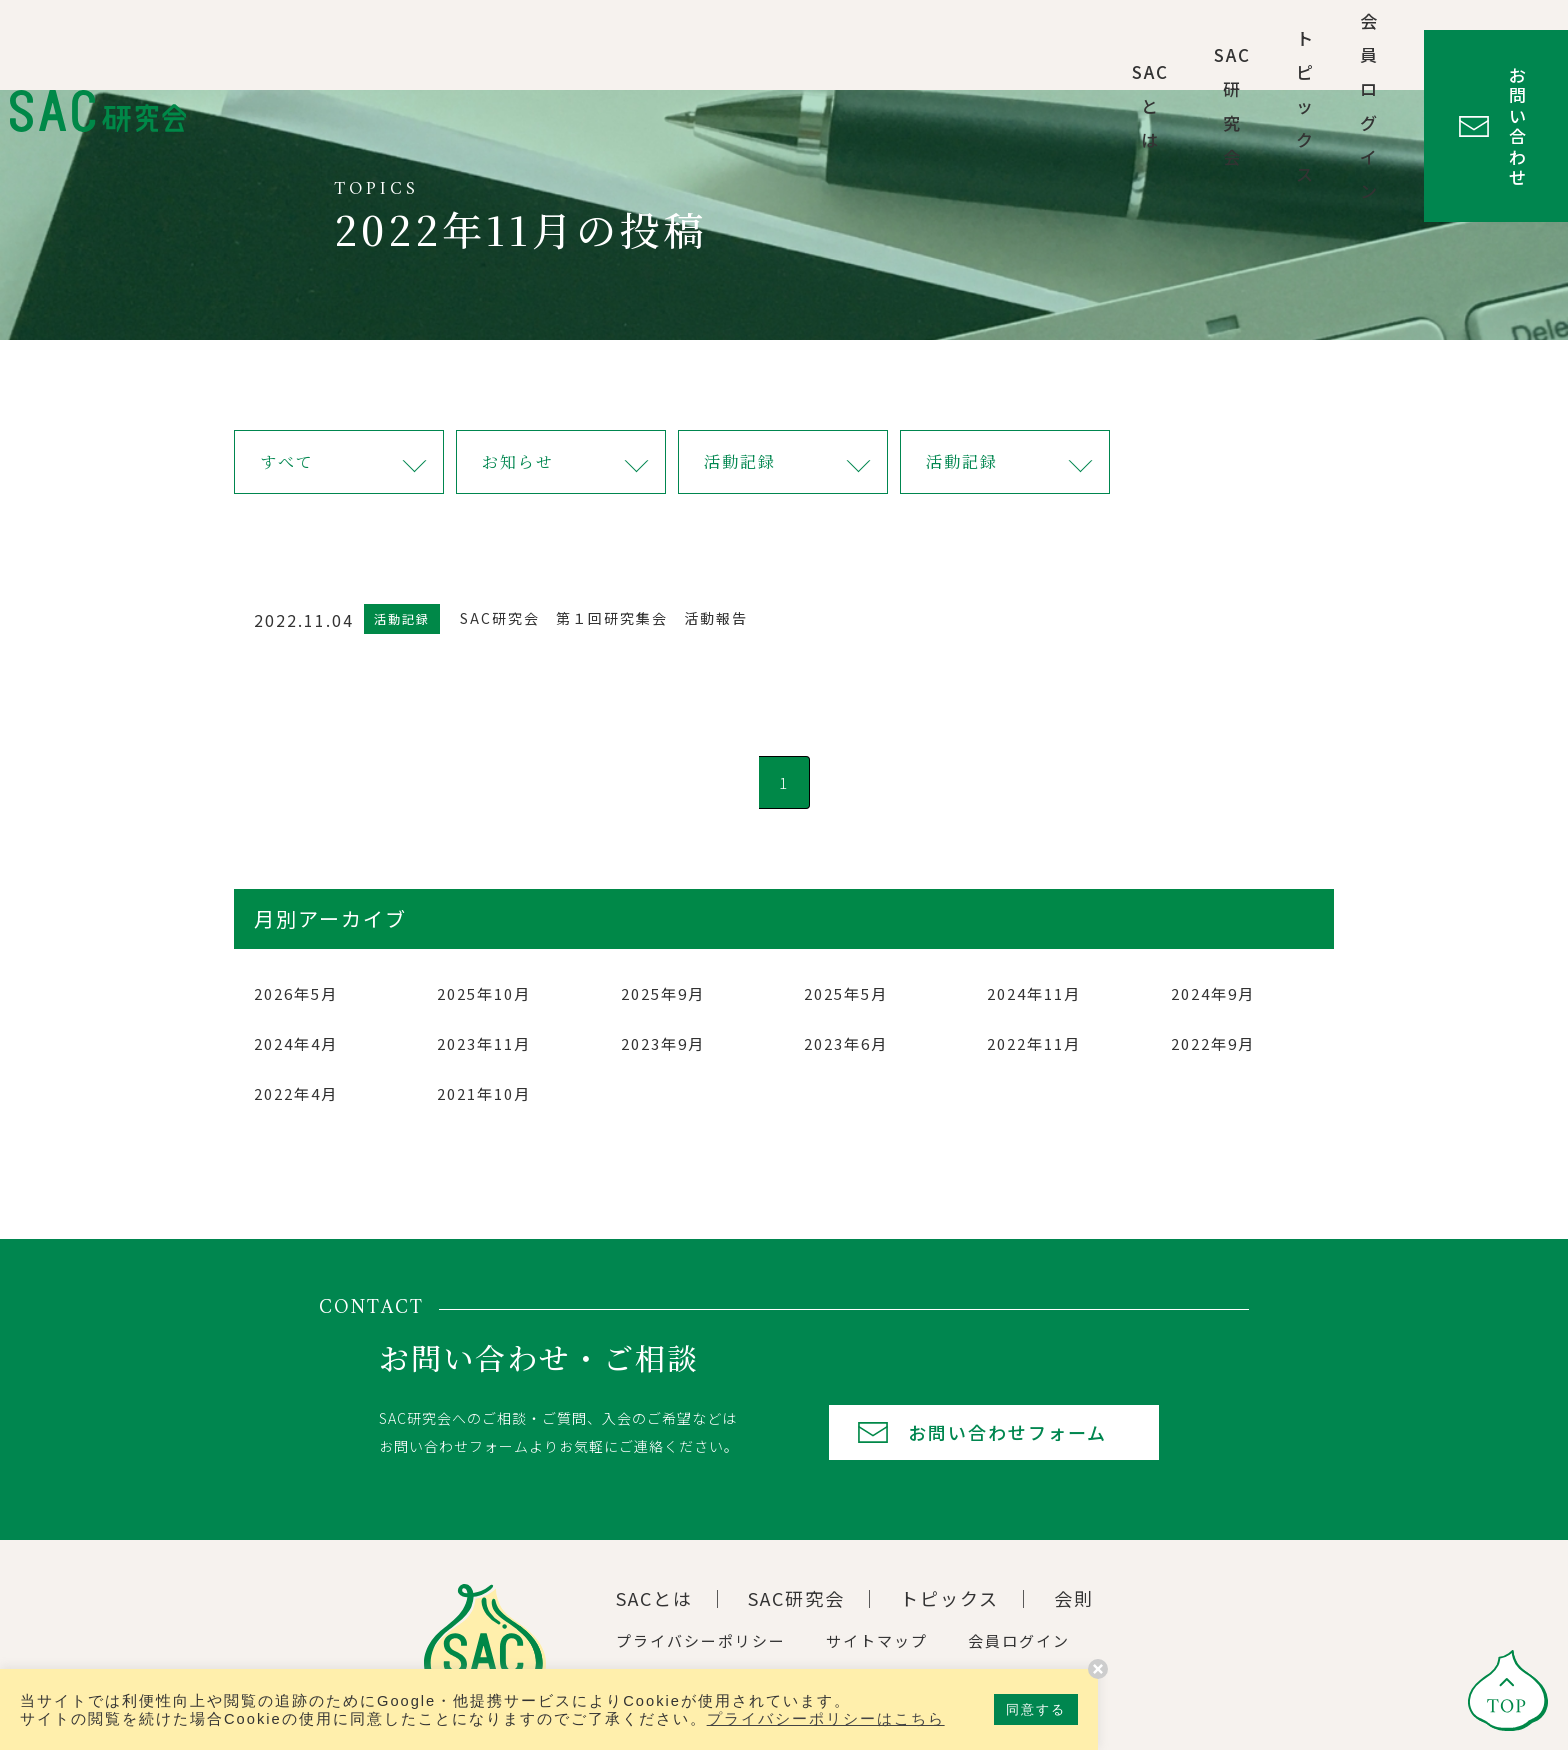 The height and width of the screenshot is (1750, 1568). I want to click on トピックス, so click(1077, 44).